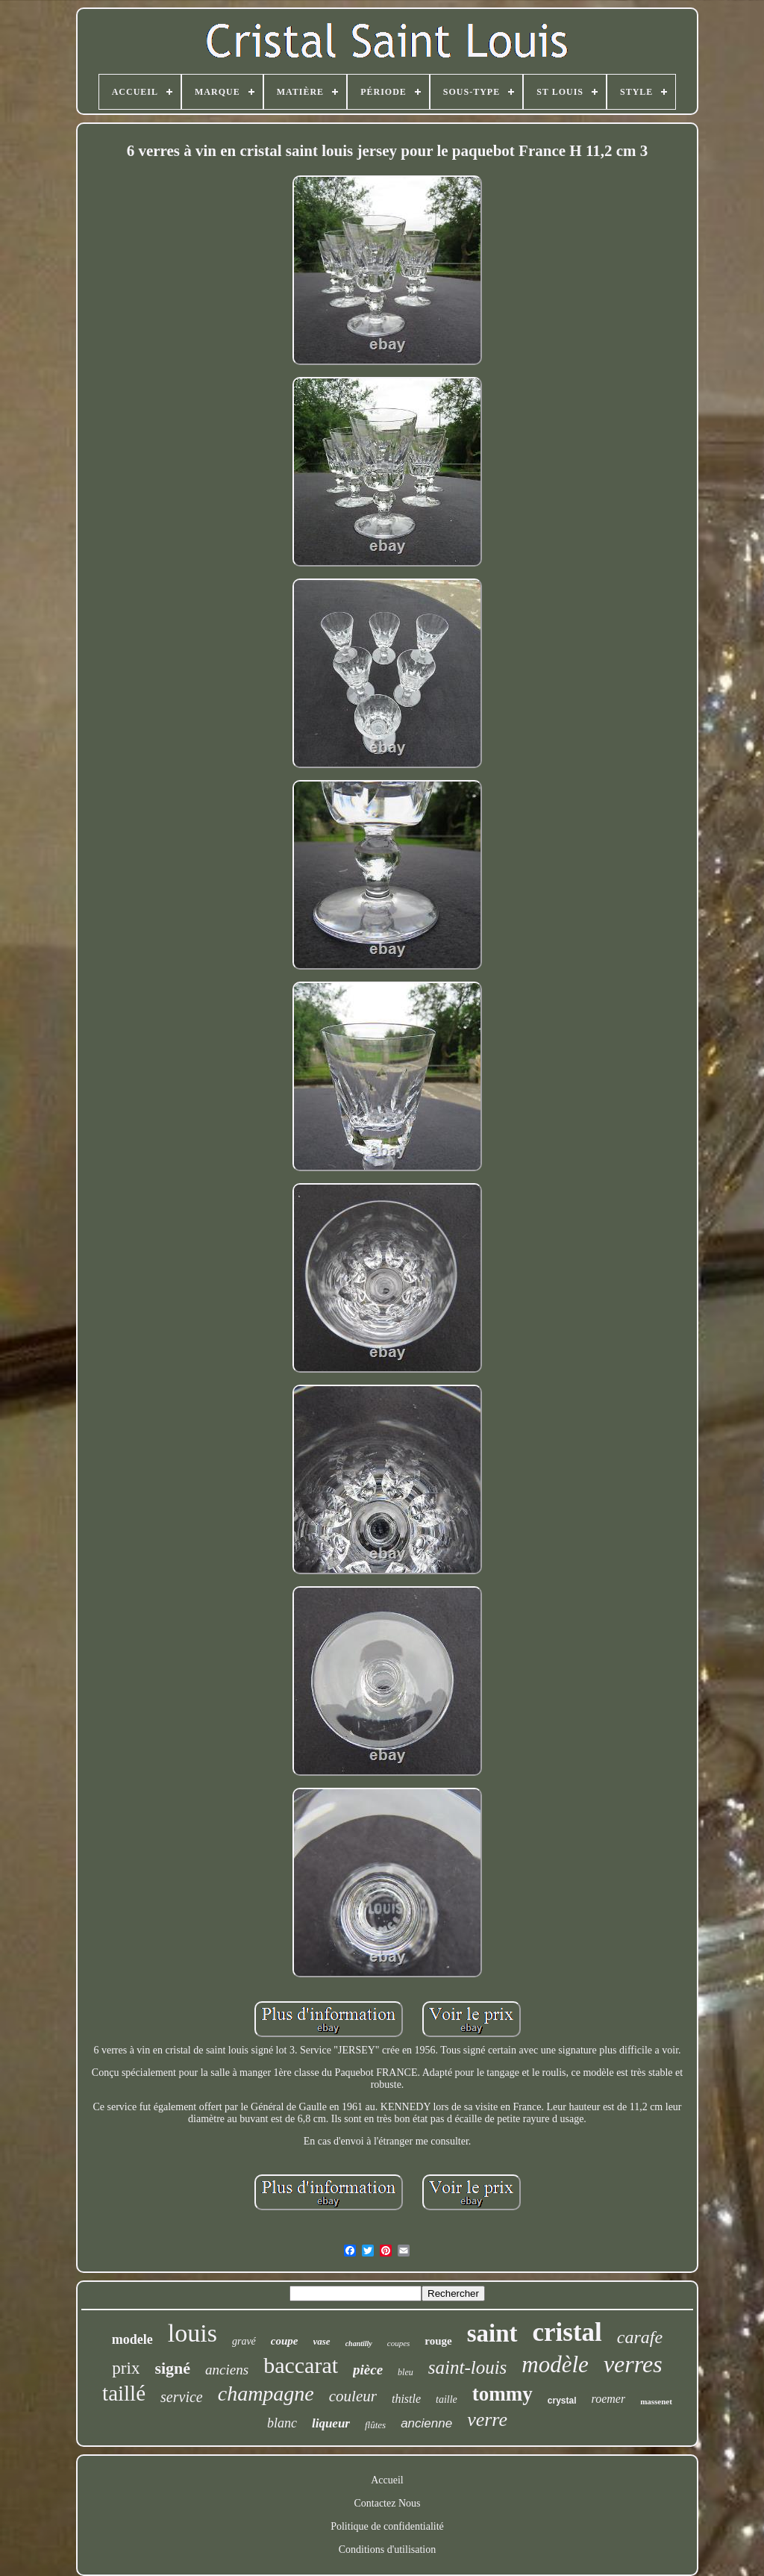 This screenshot has width=764, height=2576. Describe the element at coordinates (284, 2341) in the screenshot. I see `coupe` at that location.